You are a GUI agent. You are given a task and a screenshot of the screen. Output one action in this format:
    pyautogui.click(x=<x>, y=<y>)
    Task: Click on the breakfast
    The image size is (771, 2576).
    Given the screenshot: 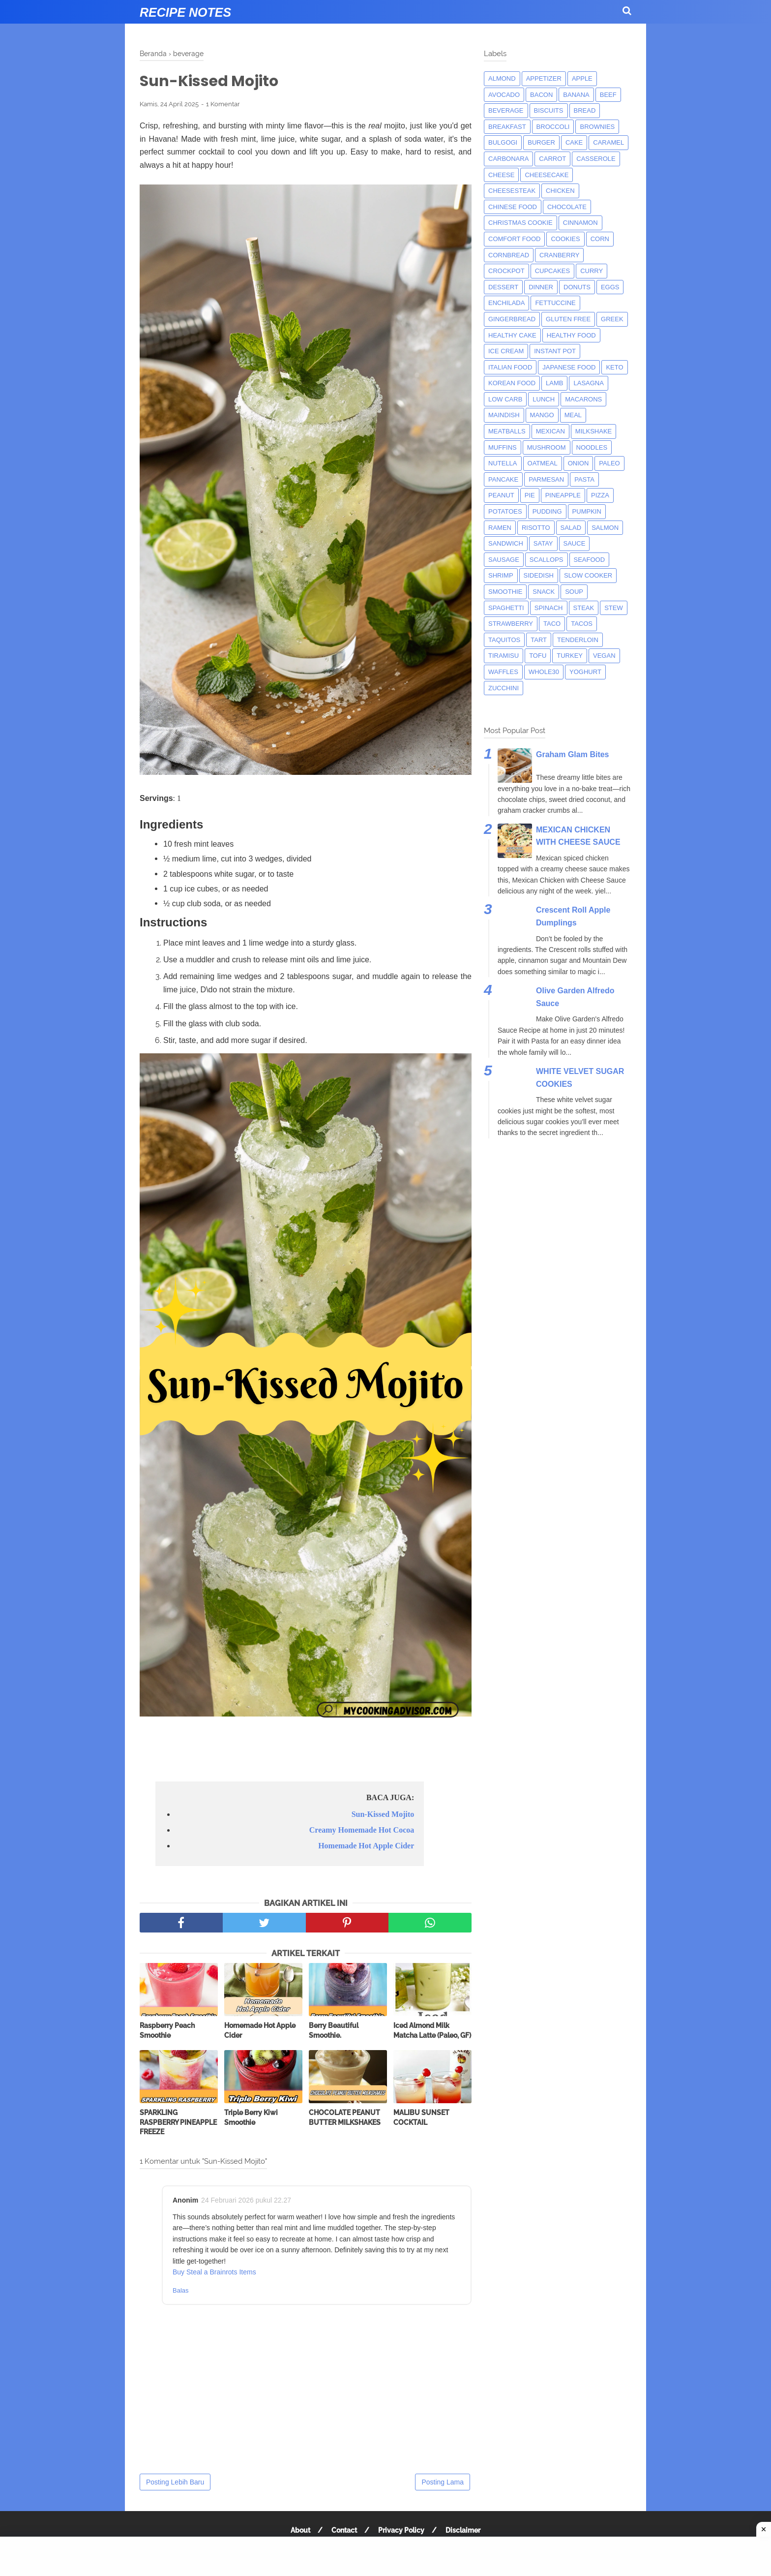 What is the action you would take?
    pyautogui.click(x=507, y=126)
    